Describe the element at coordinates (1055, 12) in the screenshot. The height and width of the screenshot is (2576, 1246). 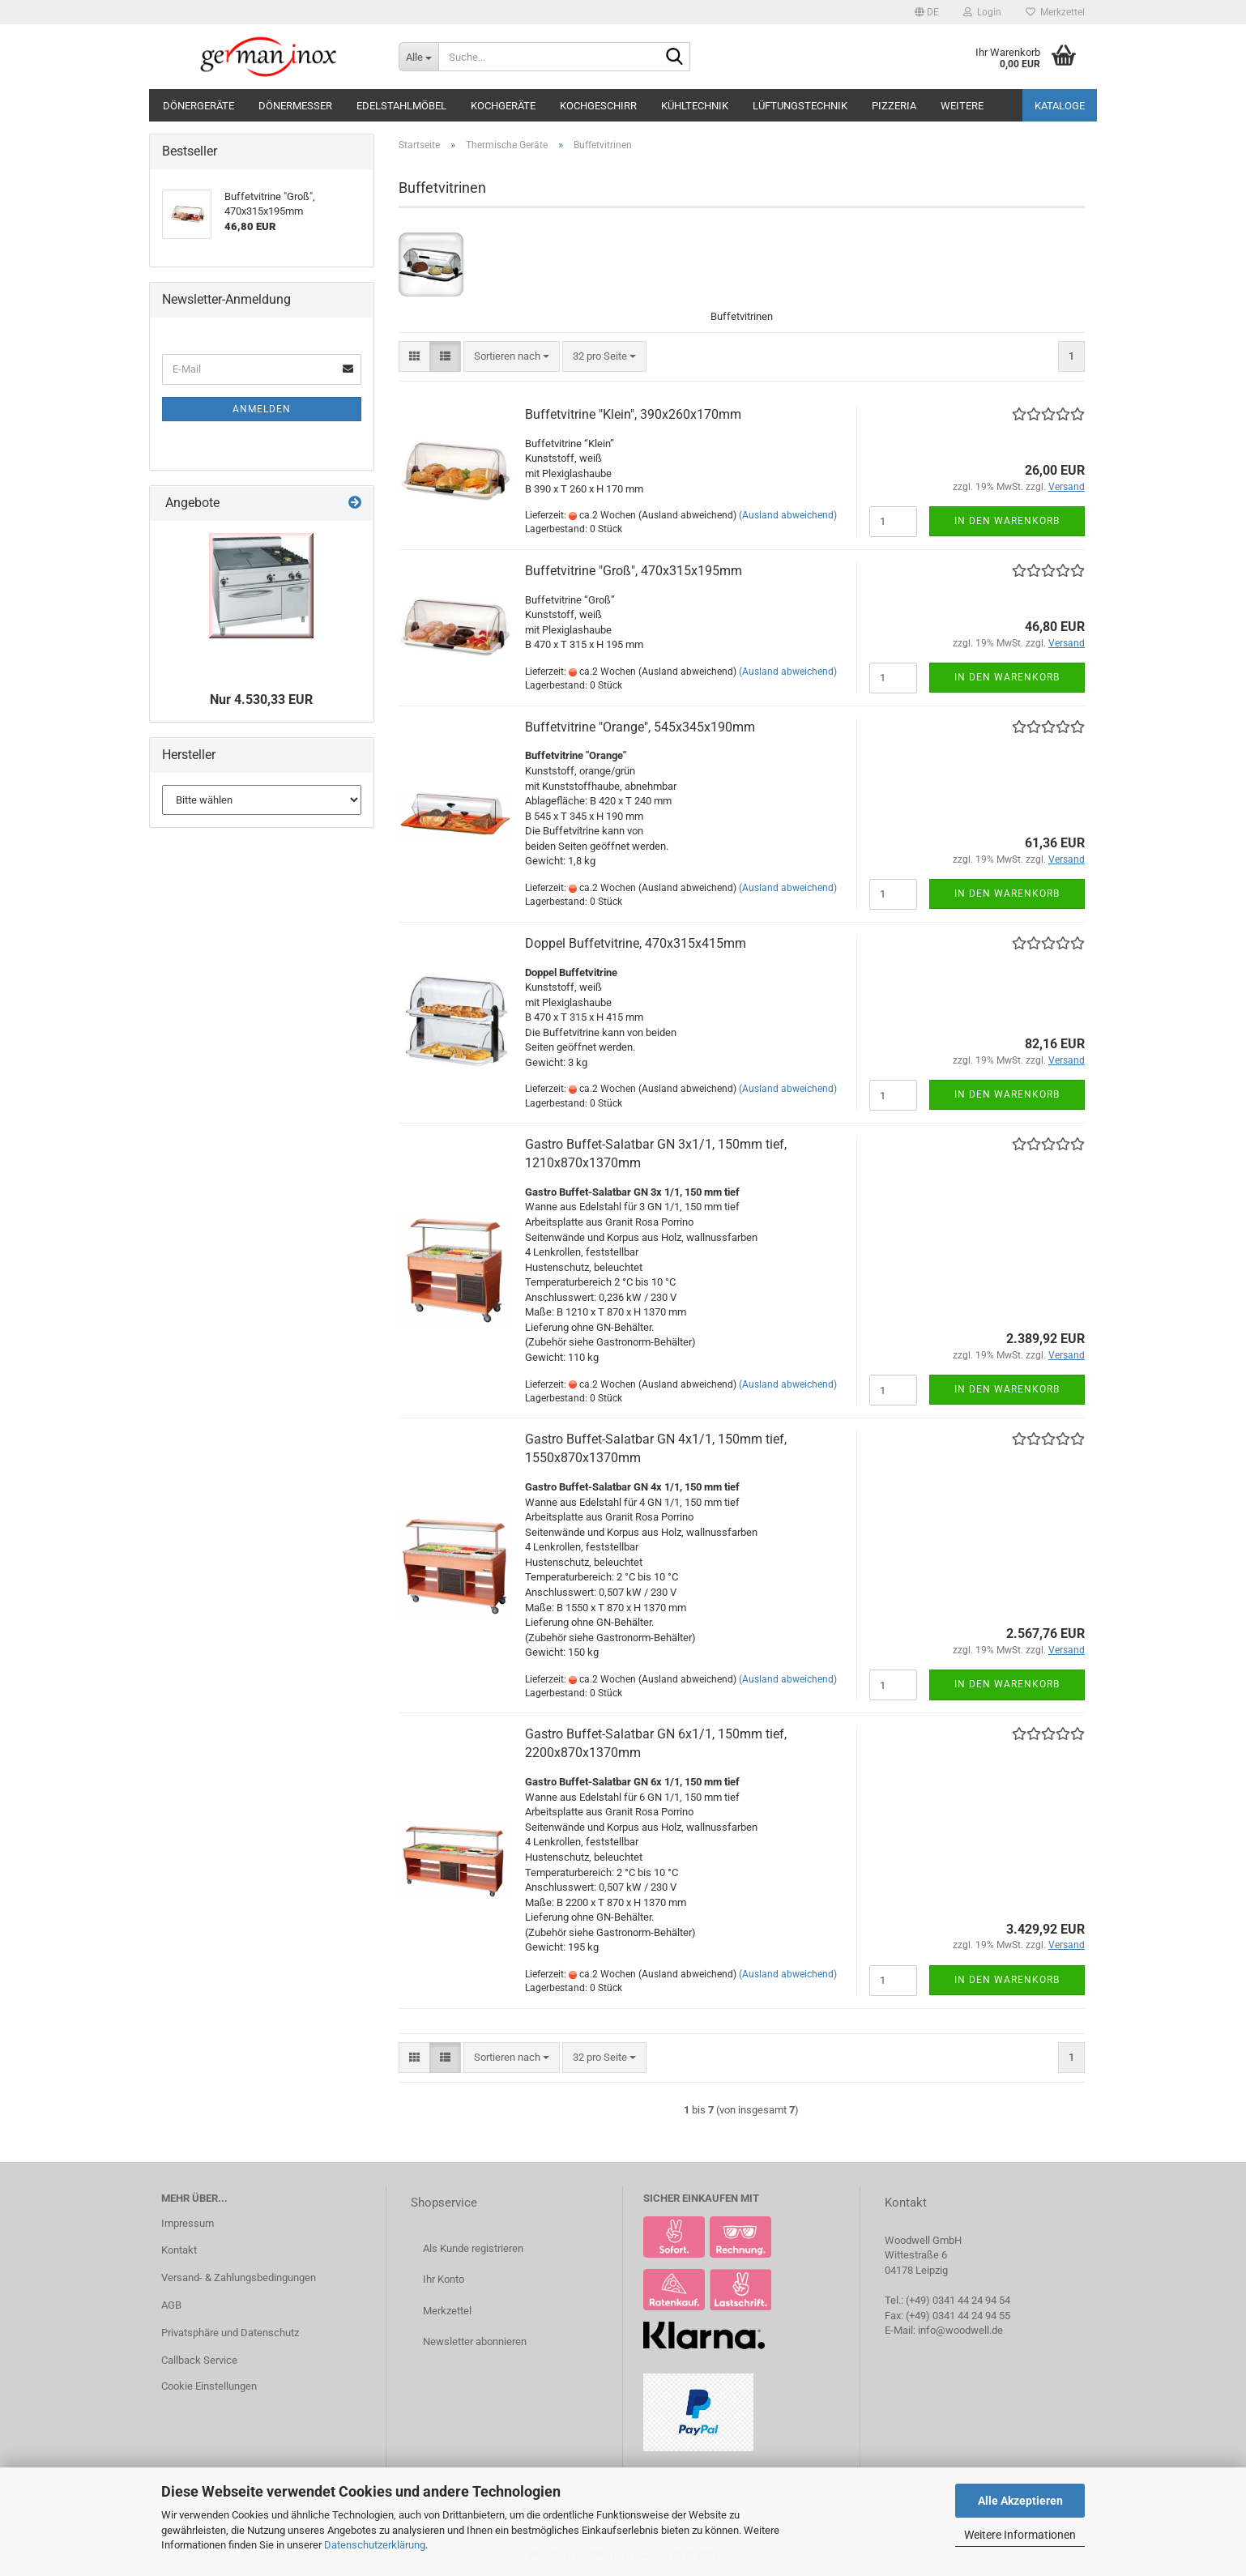
I see `Merkzettel` at that location.